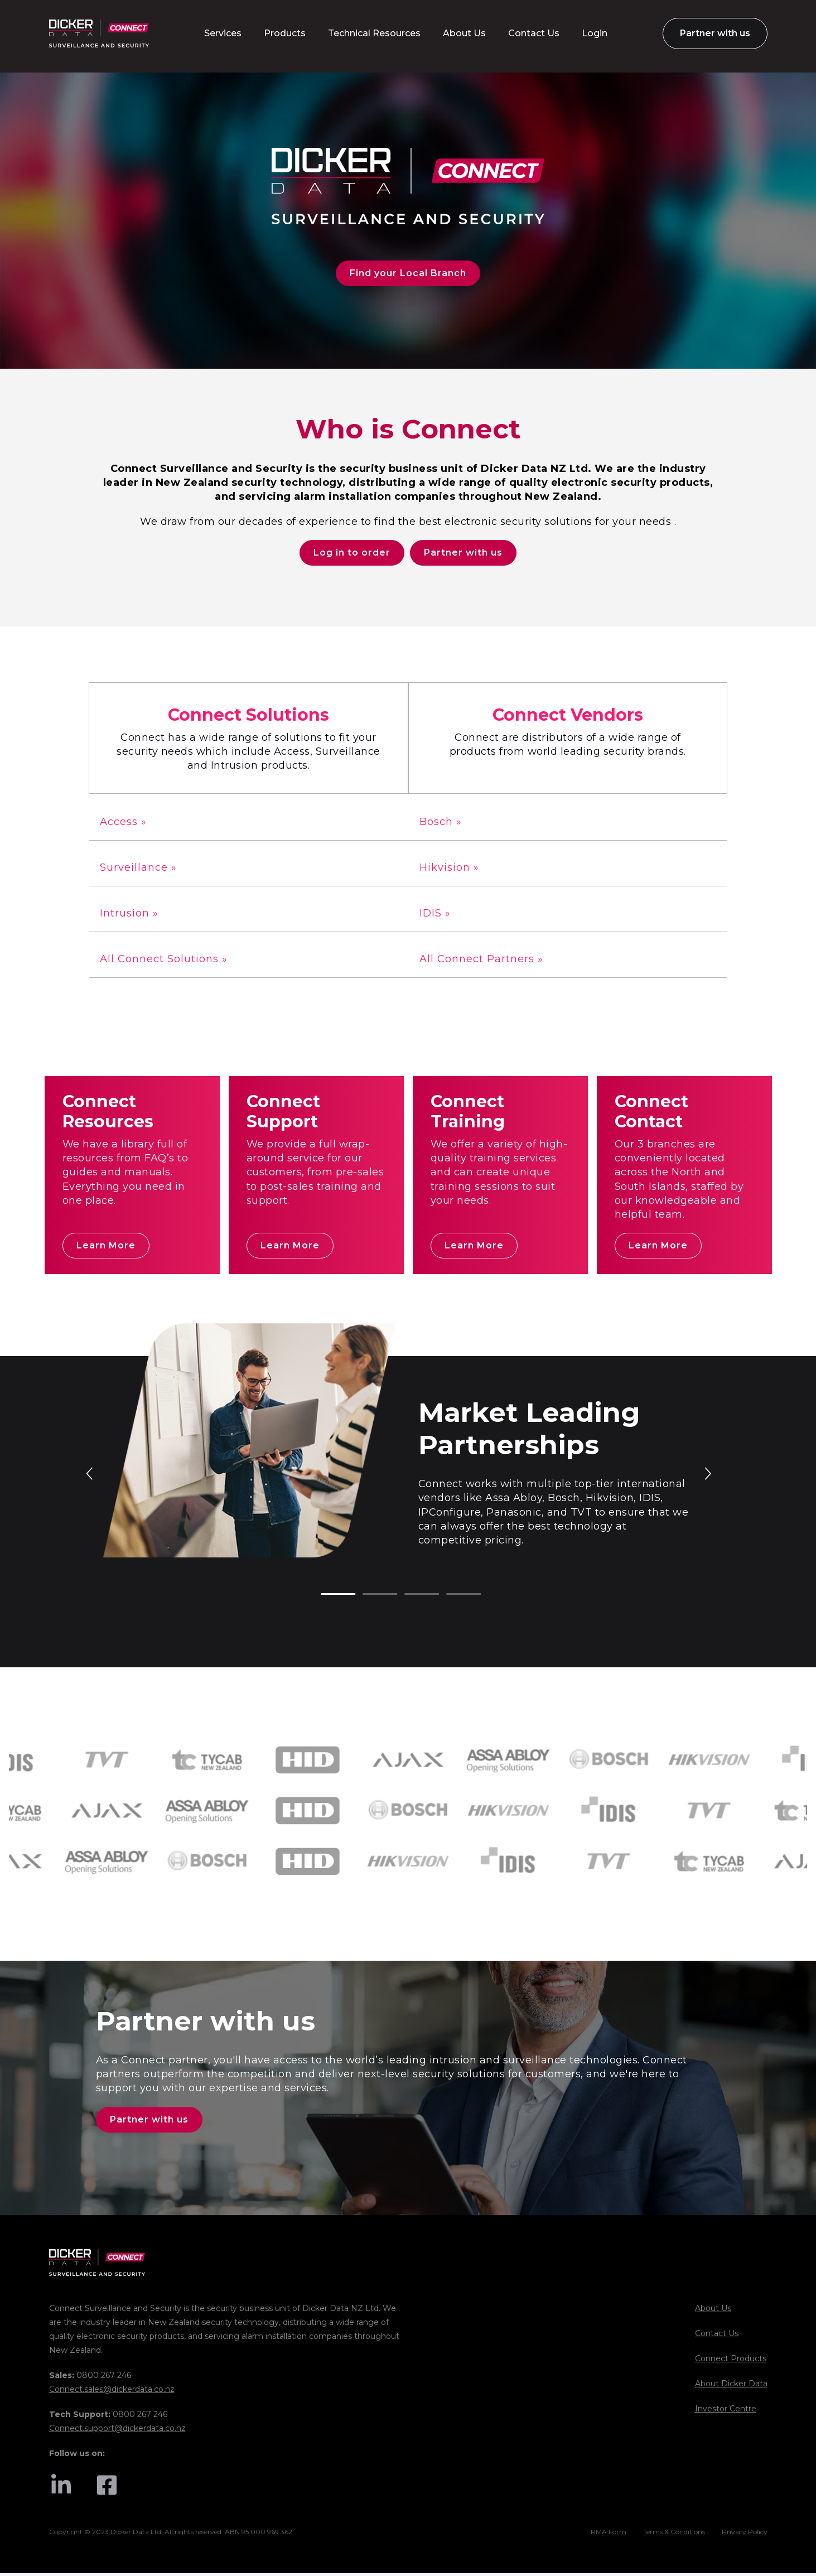  What do you see at coordinates (117, 2431) in the screenshot?
I see `Connect.support@dickerdata.co.nz` at bounding box center [117, 2431].